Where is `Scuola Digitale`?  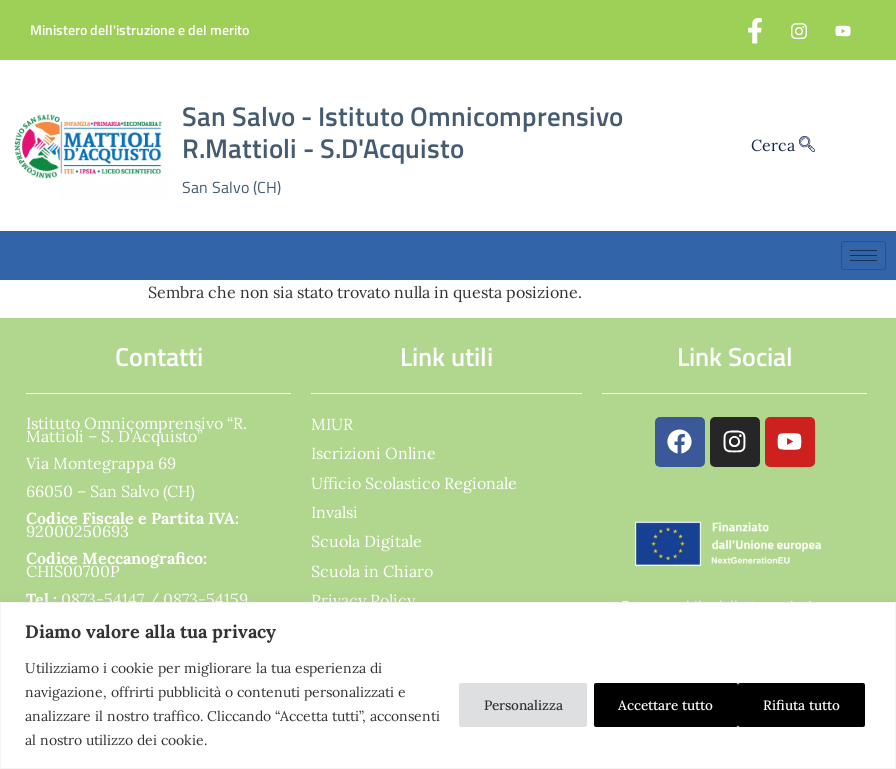 Scuola Digitale is located at coordinates (366, 541).